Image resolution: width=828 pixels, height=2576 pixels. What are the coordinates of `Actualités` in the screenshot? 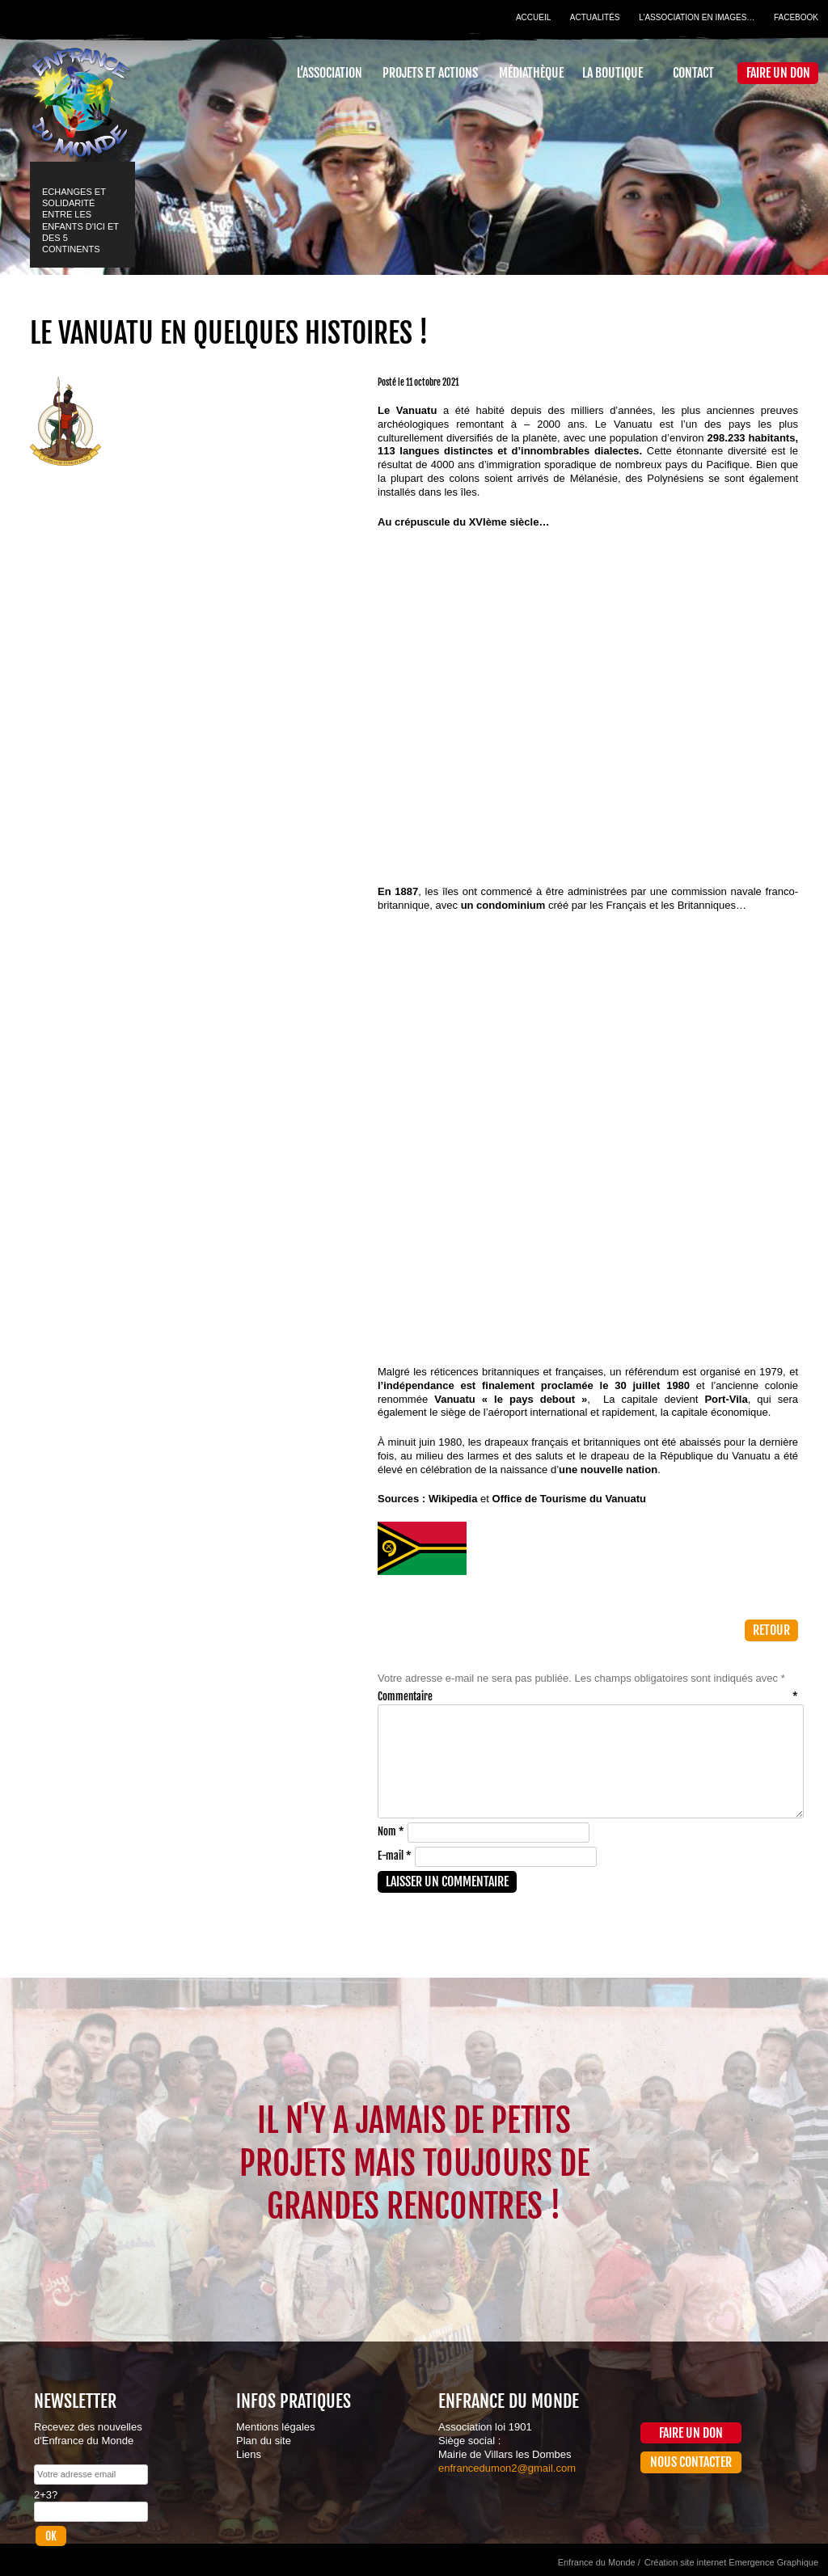 It's located at (595, 17).